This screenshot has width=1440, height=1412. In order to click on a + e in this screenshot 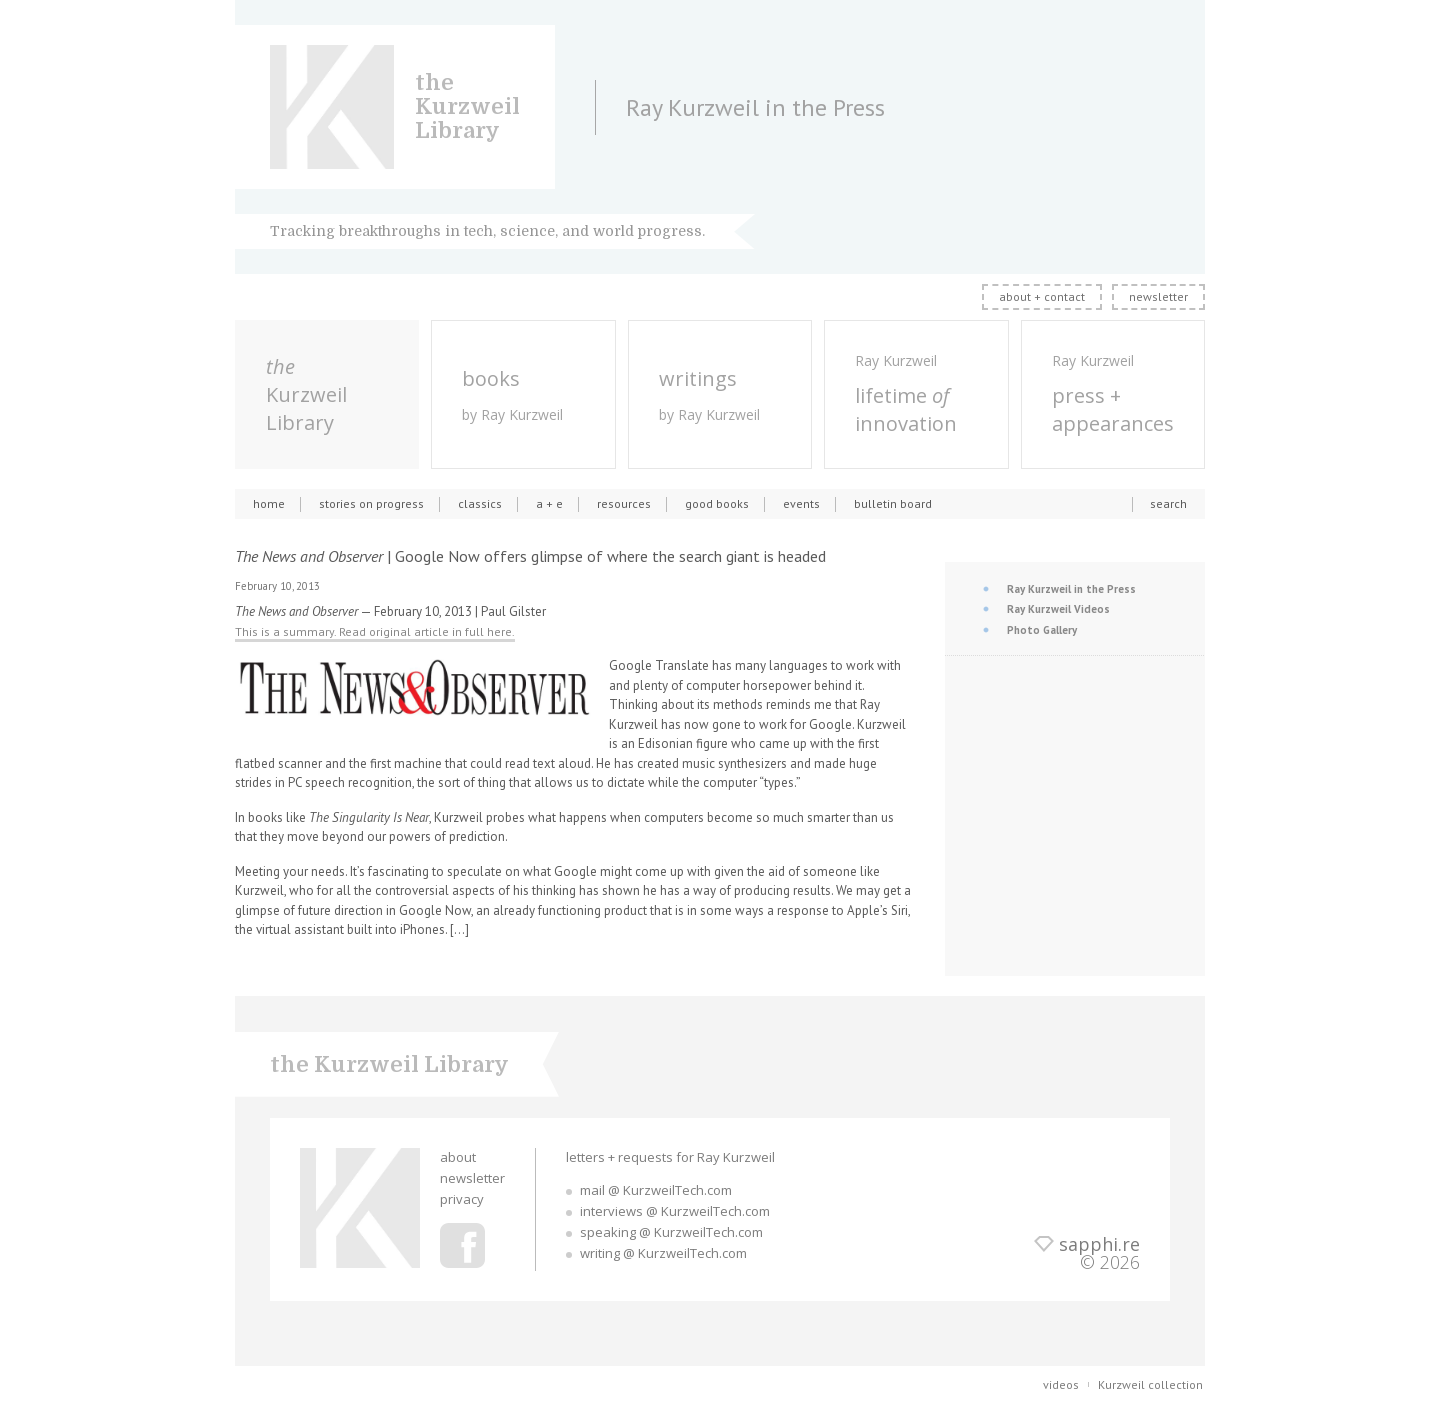, I will do `click(549, 503)`.